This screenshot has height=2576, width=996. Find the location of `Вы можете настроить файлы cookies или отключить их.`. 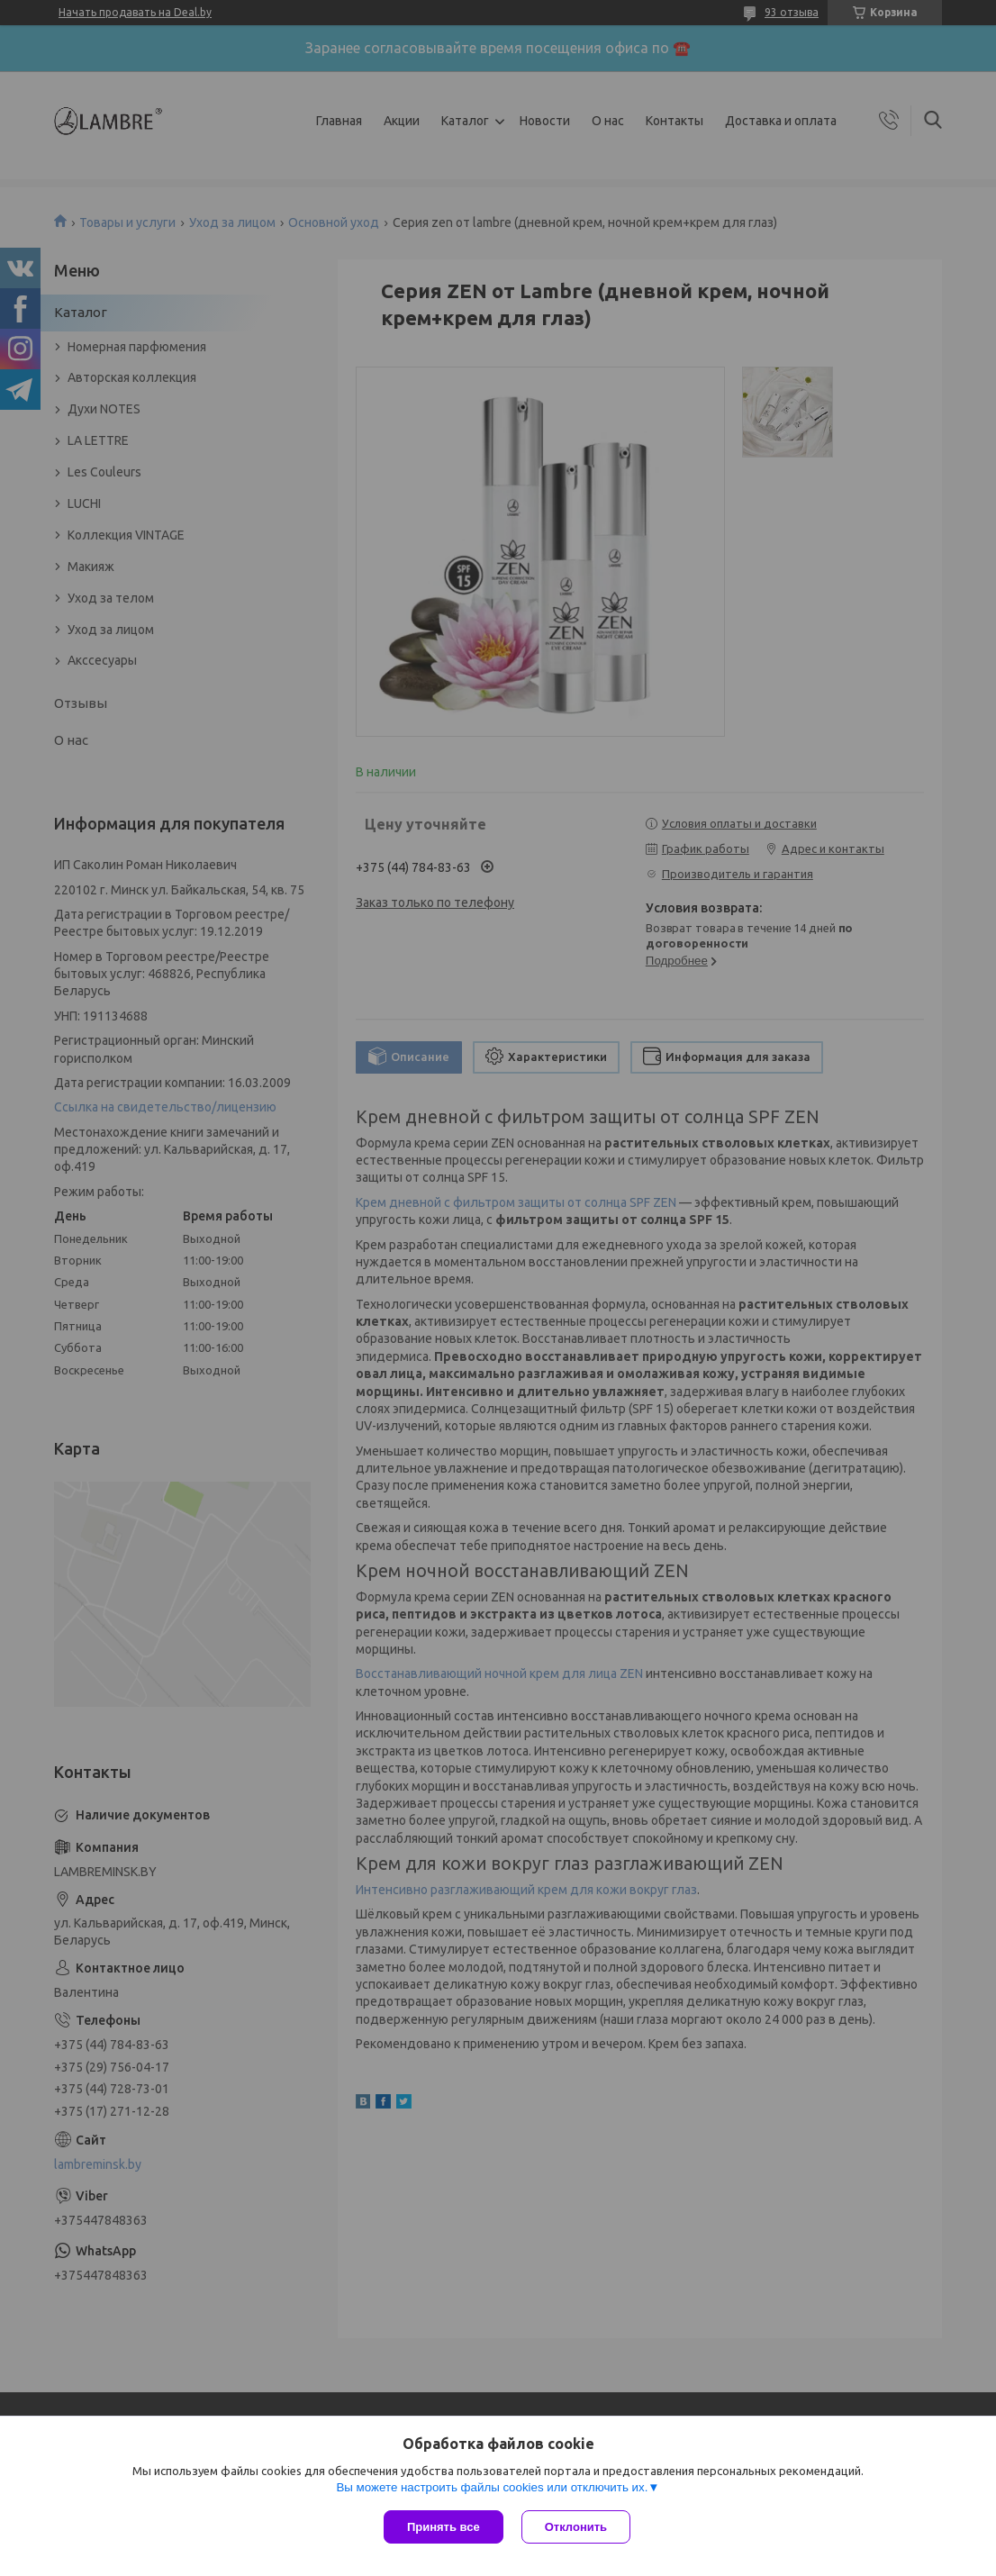

Вы можете настроить файлы cookies или отключить их. is located at coordinates (491, 2487).